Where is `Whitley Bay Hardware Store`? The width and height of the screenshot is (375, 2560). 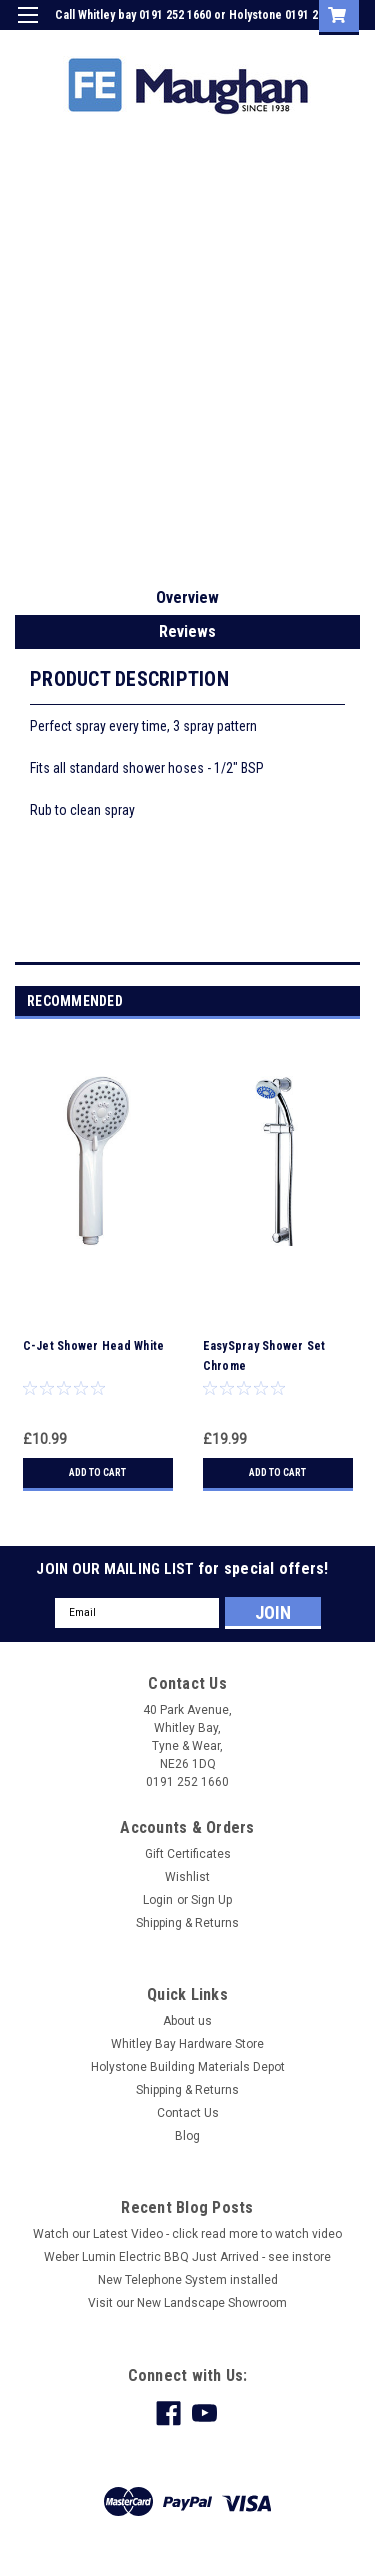
Whitley Bay Hardware Store is located at coordinates (187, 2044).